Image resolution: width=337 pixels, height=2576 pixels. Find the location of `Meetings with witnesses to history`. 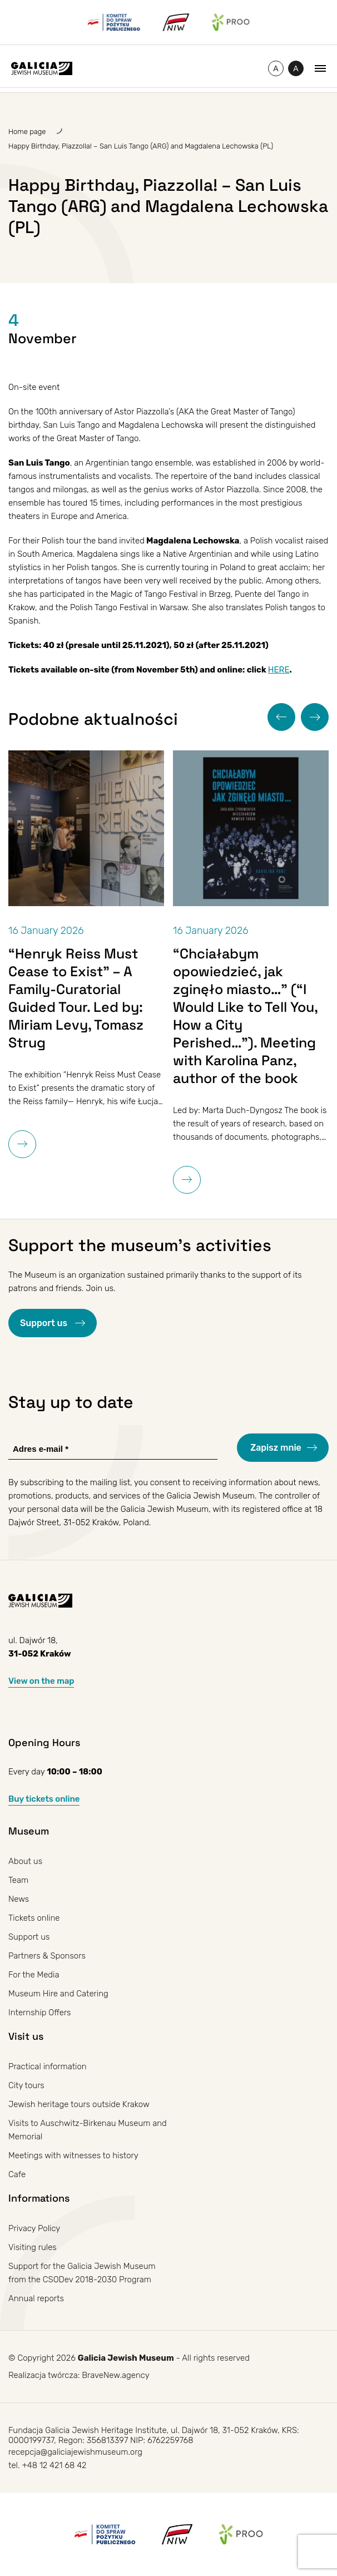

Meetings with witnesses to history is located at coordinates (73, 2155).